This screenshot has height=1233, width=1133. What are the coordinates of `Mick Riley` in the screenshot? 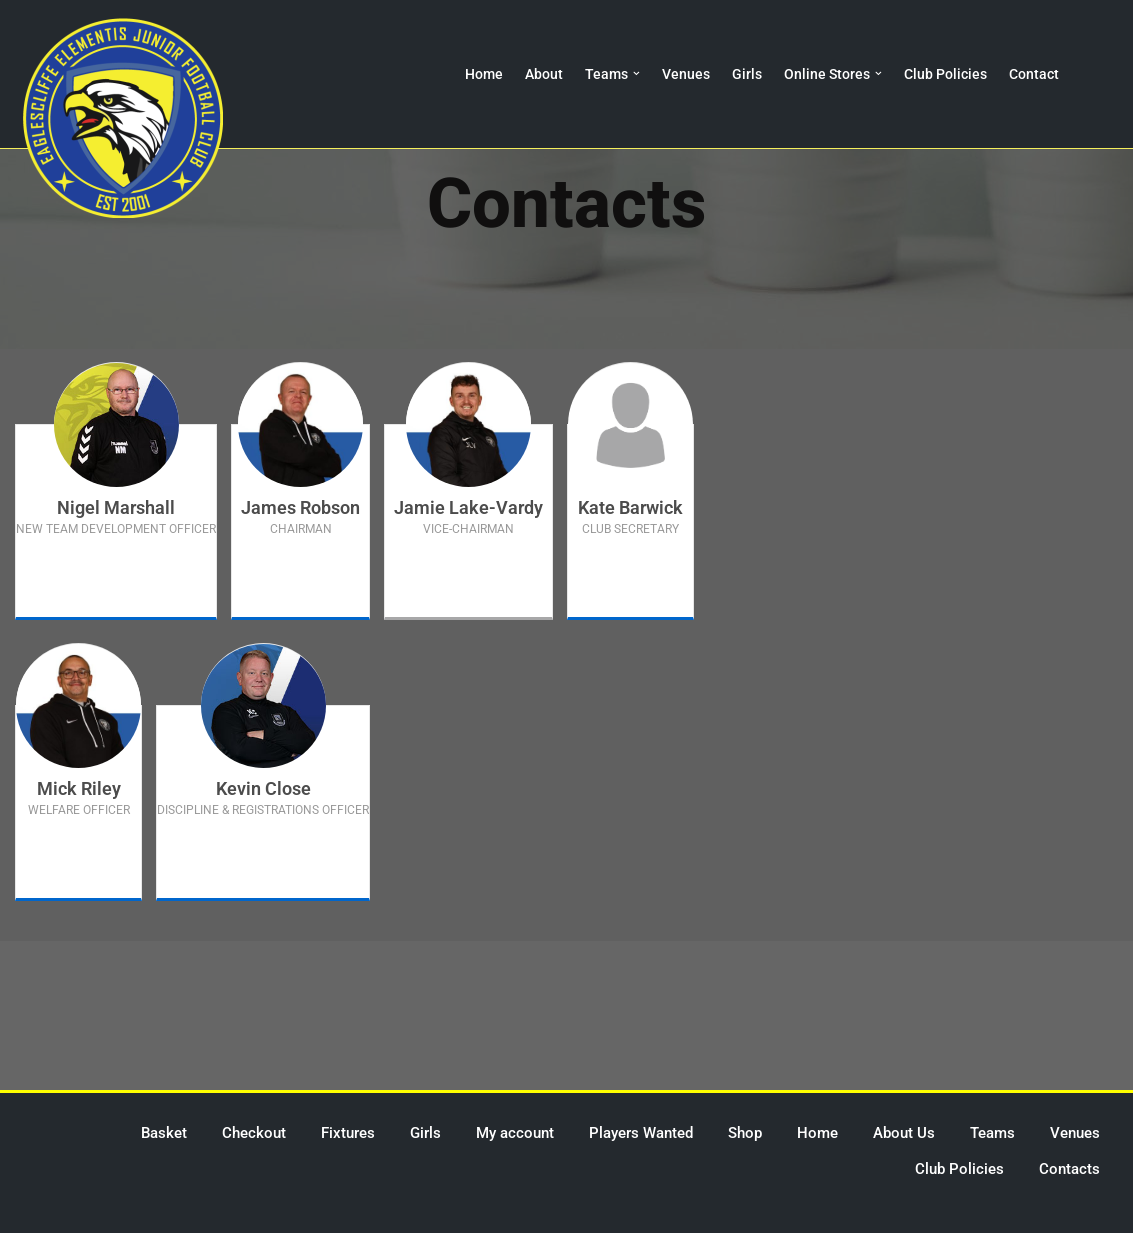 It's located at (79, 788).